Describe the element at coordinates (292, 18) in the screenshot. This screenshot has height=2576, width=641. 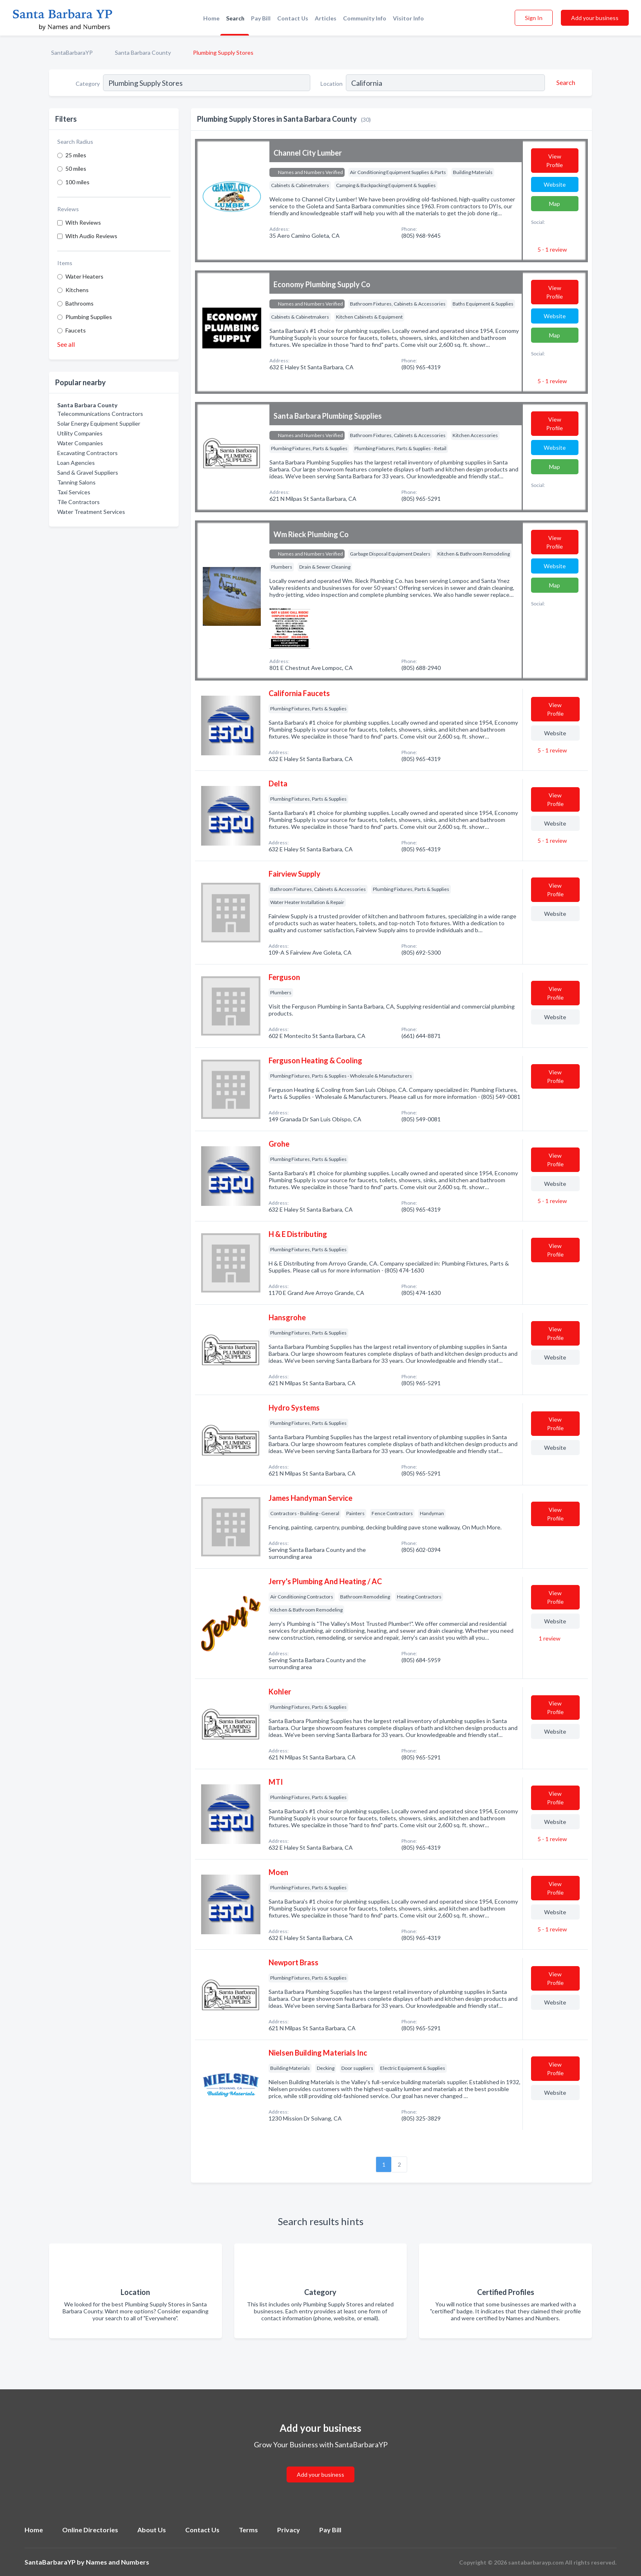
I see `Contact Us` at that location.